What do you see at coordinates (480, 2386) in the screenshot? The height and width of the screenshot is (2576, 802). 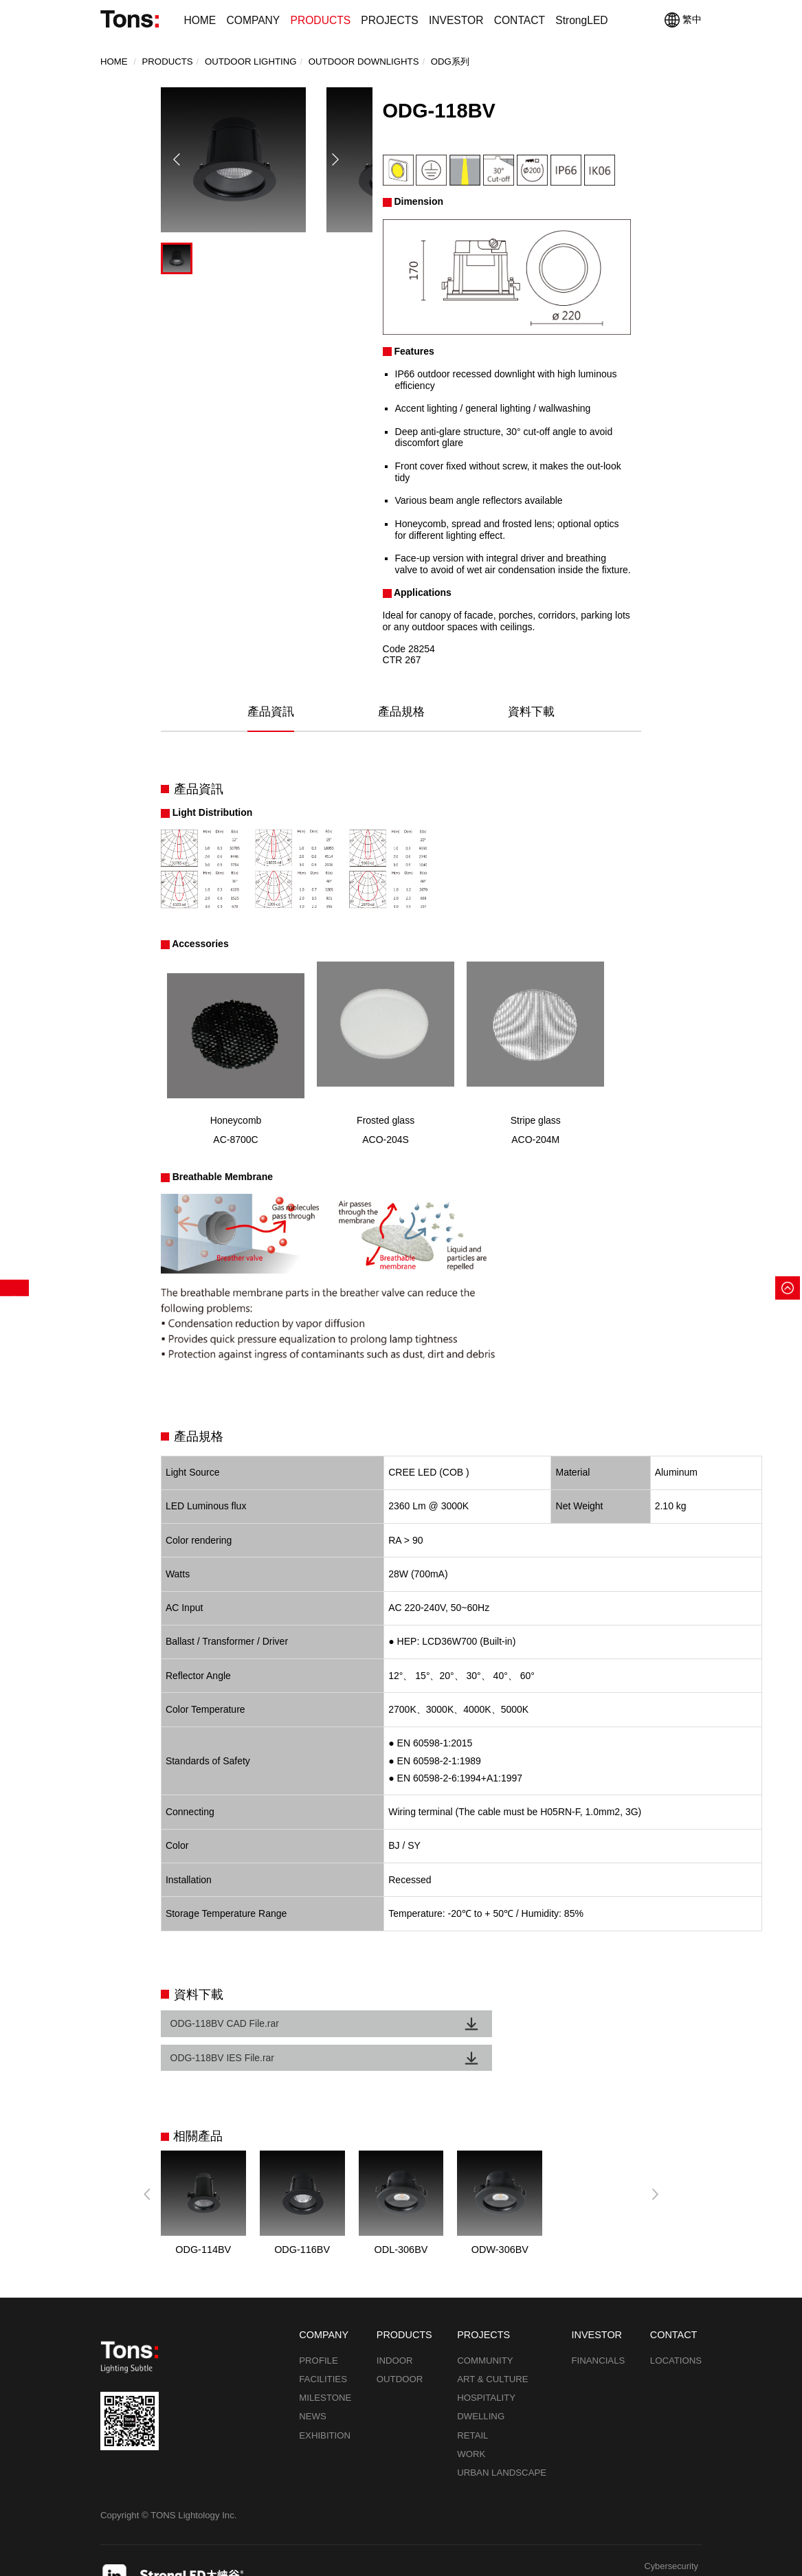 I see `DWELLING` at bounding box center [480, 2386].